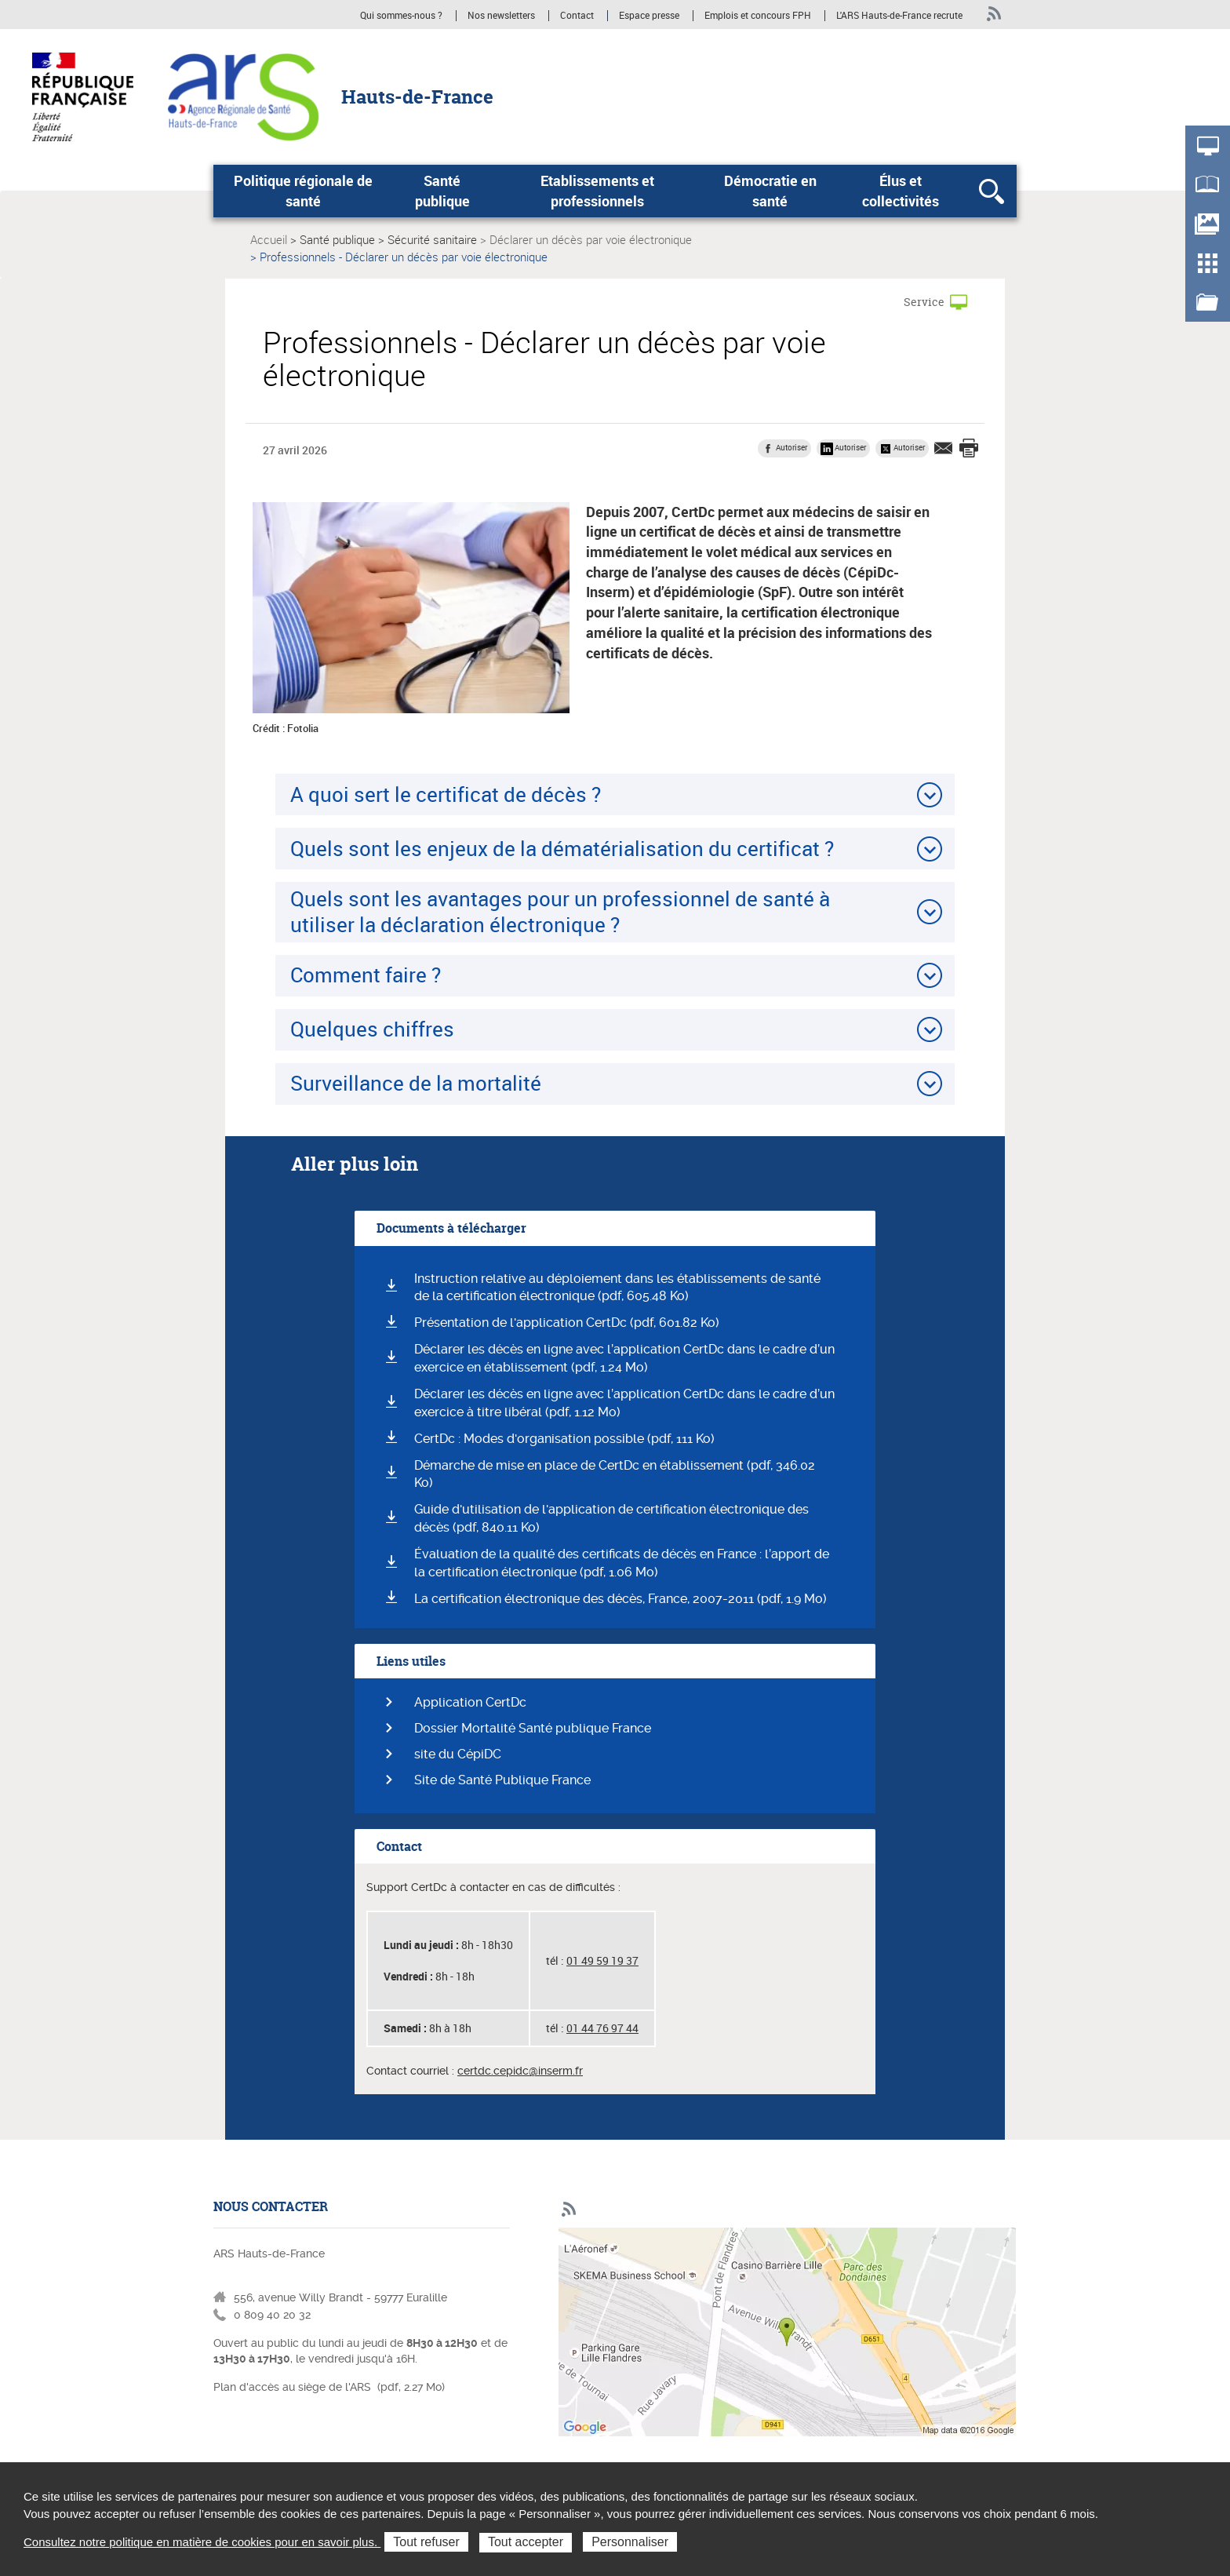 The width and height of the screenshot is (1230, 2576). Describe the element at coordinates (457, 1754) in the screenshot. I see `site du CépiDC` at that location.